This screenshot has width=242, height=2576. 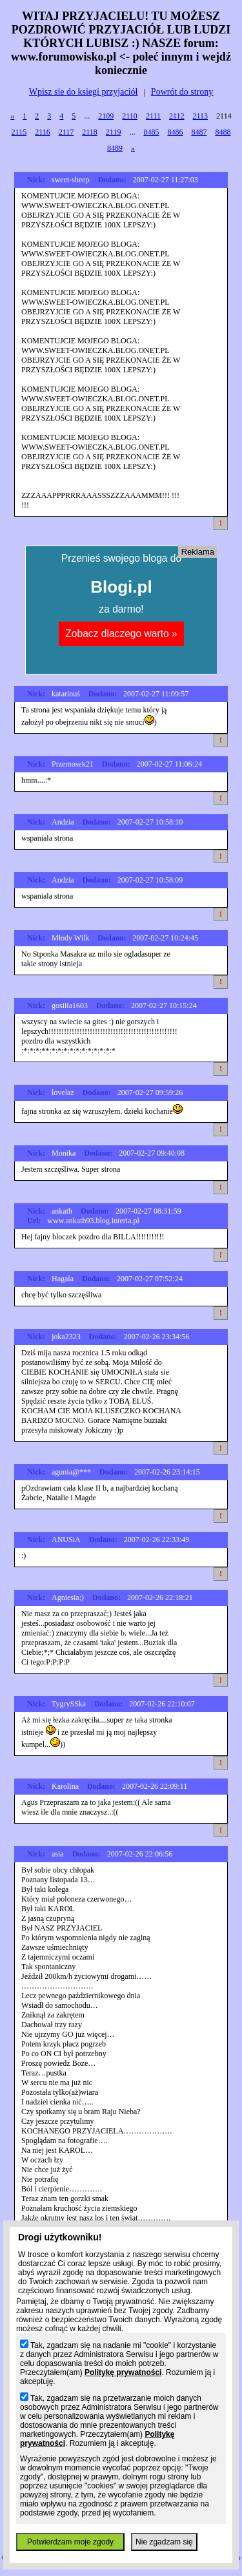 What do you see at coordinates (182, 92) in the screenshot?
I see `Powrót do strony` at bounding box center [182, 92].